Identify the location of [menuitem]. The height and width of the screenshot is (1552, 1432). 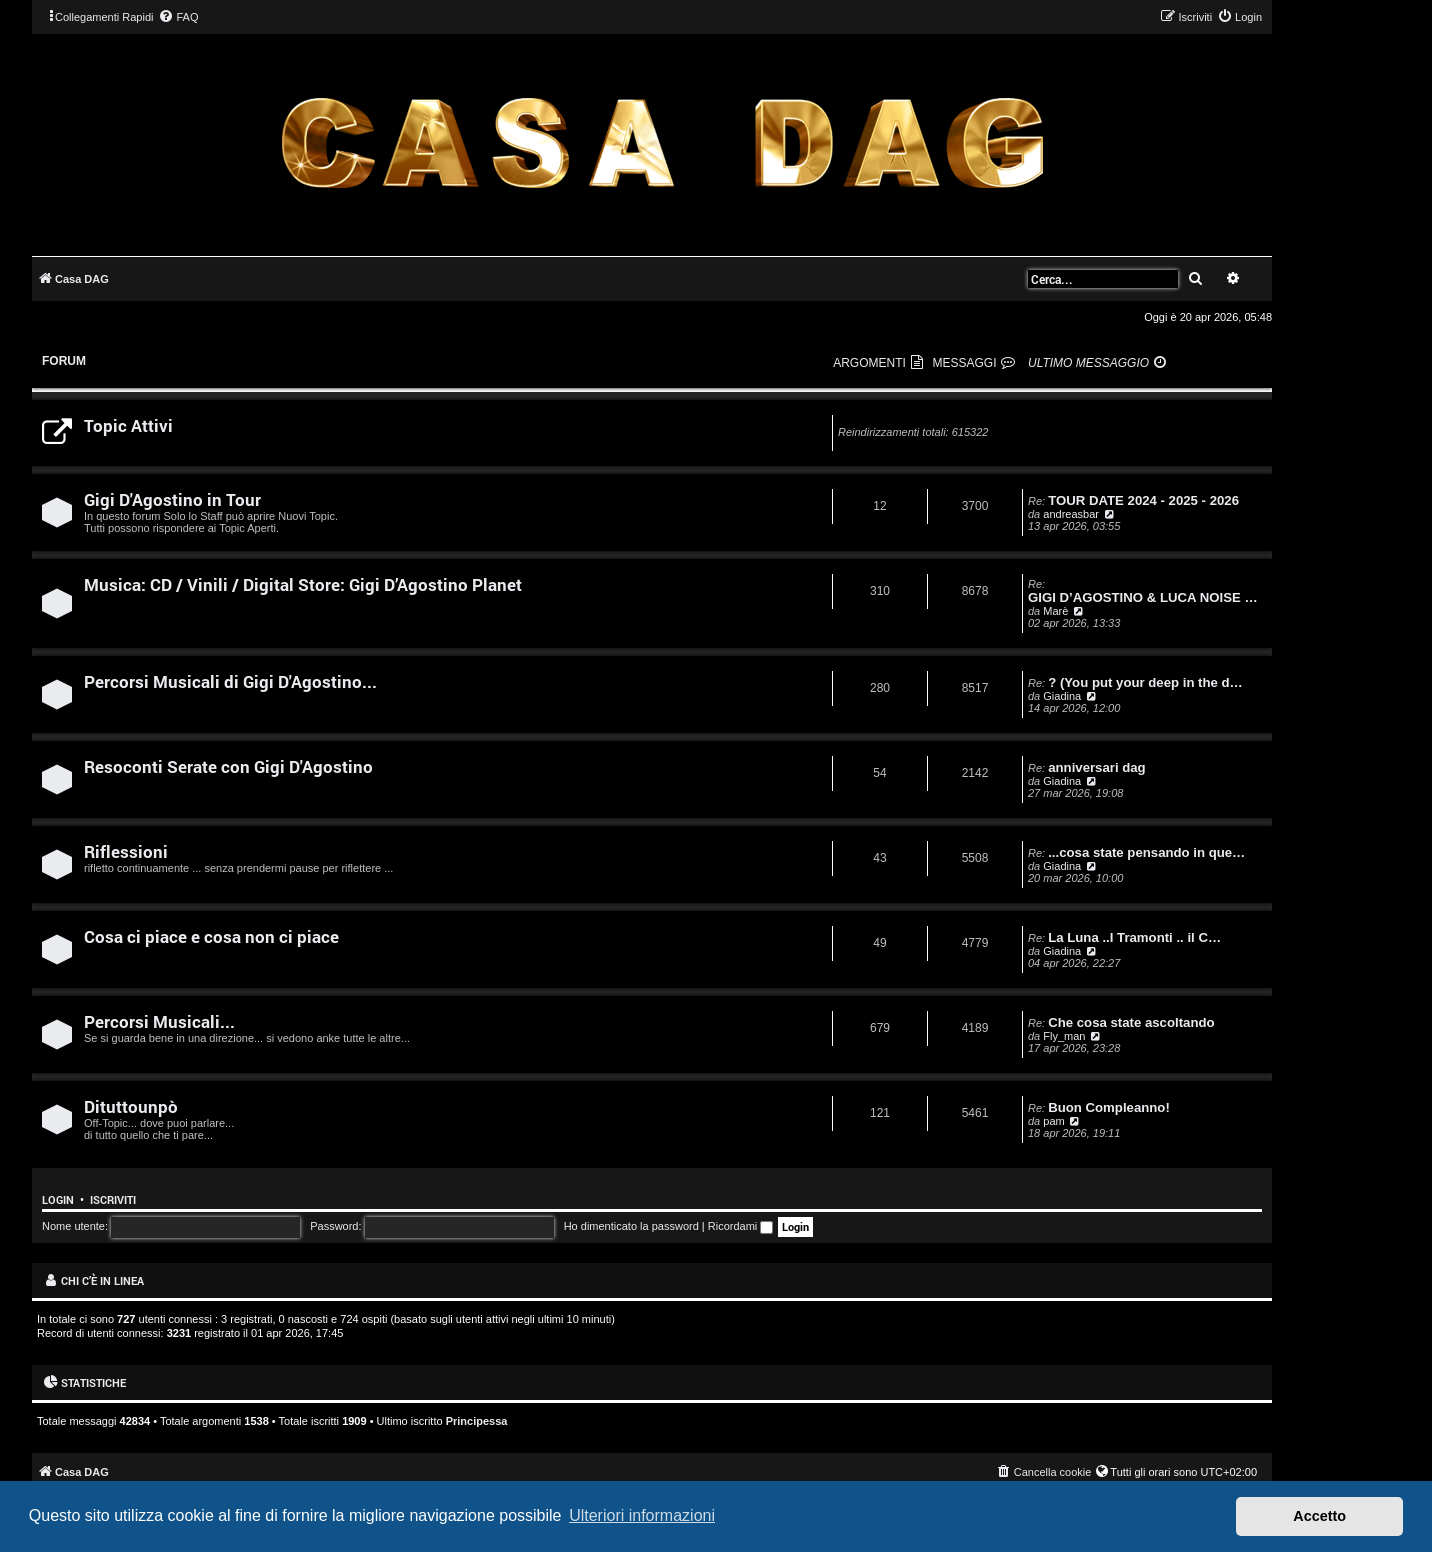
(178, 17).